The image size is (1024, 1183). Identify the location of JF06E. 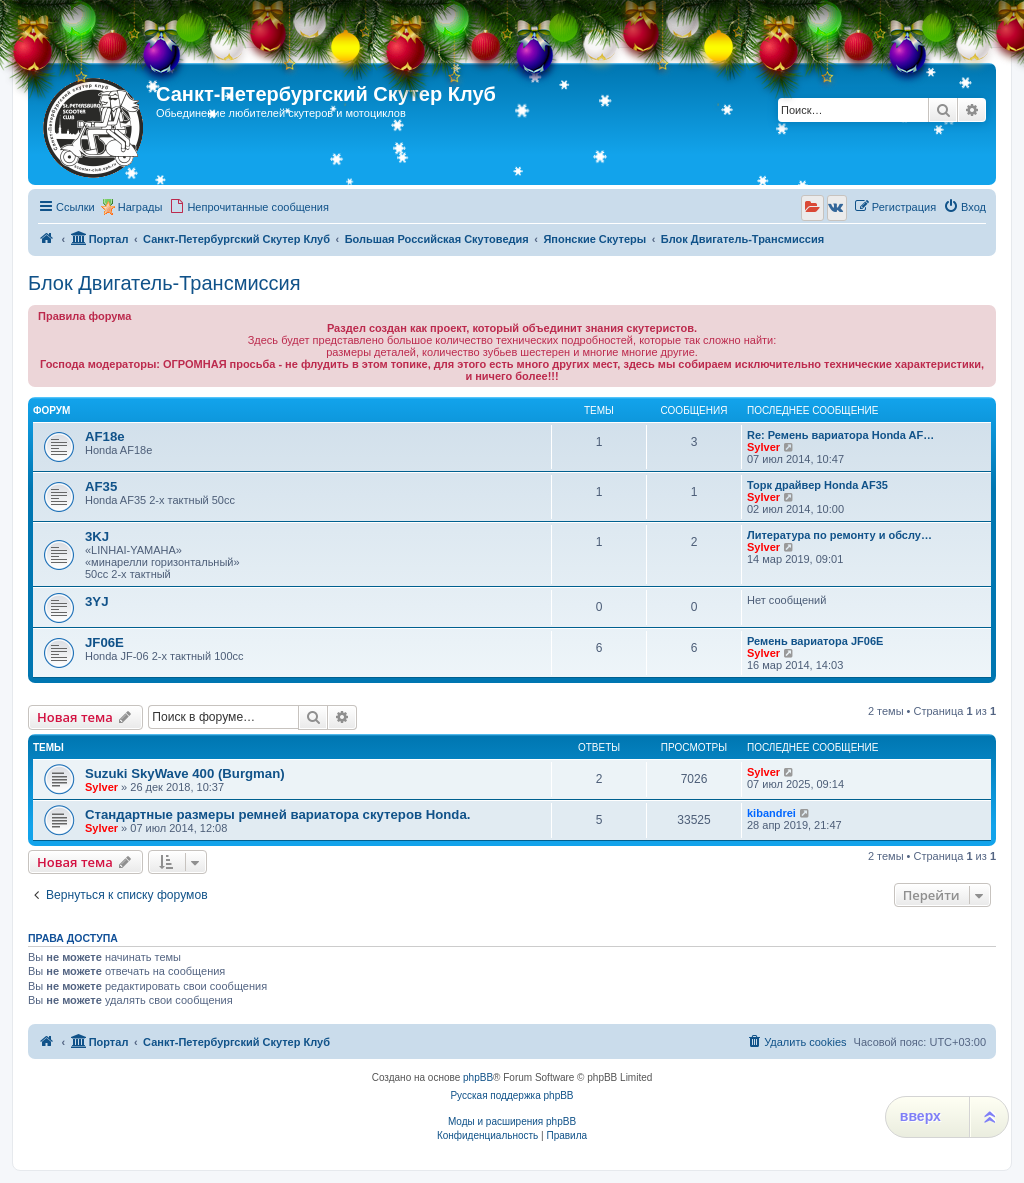
(104, 642).